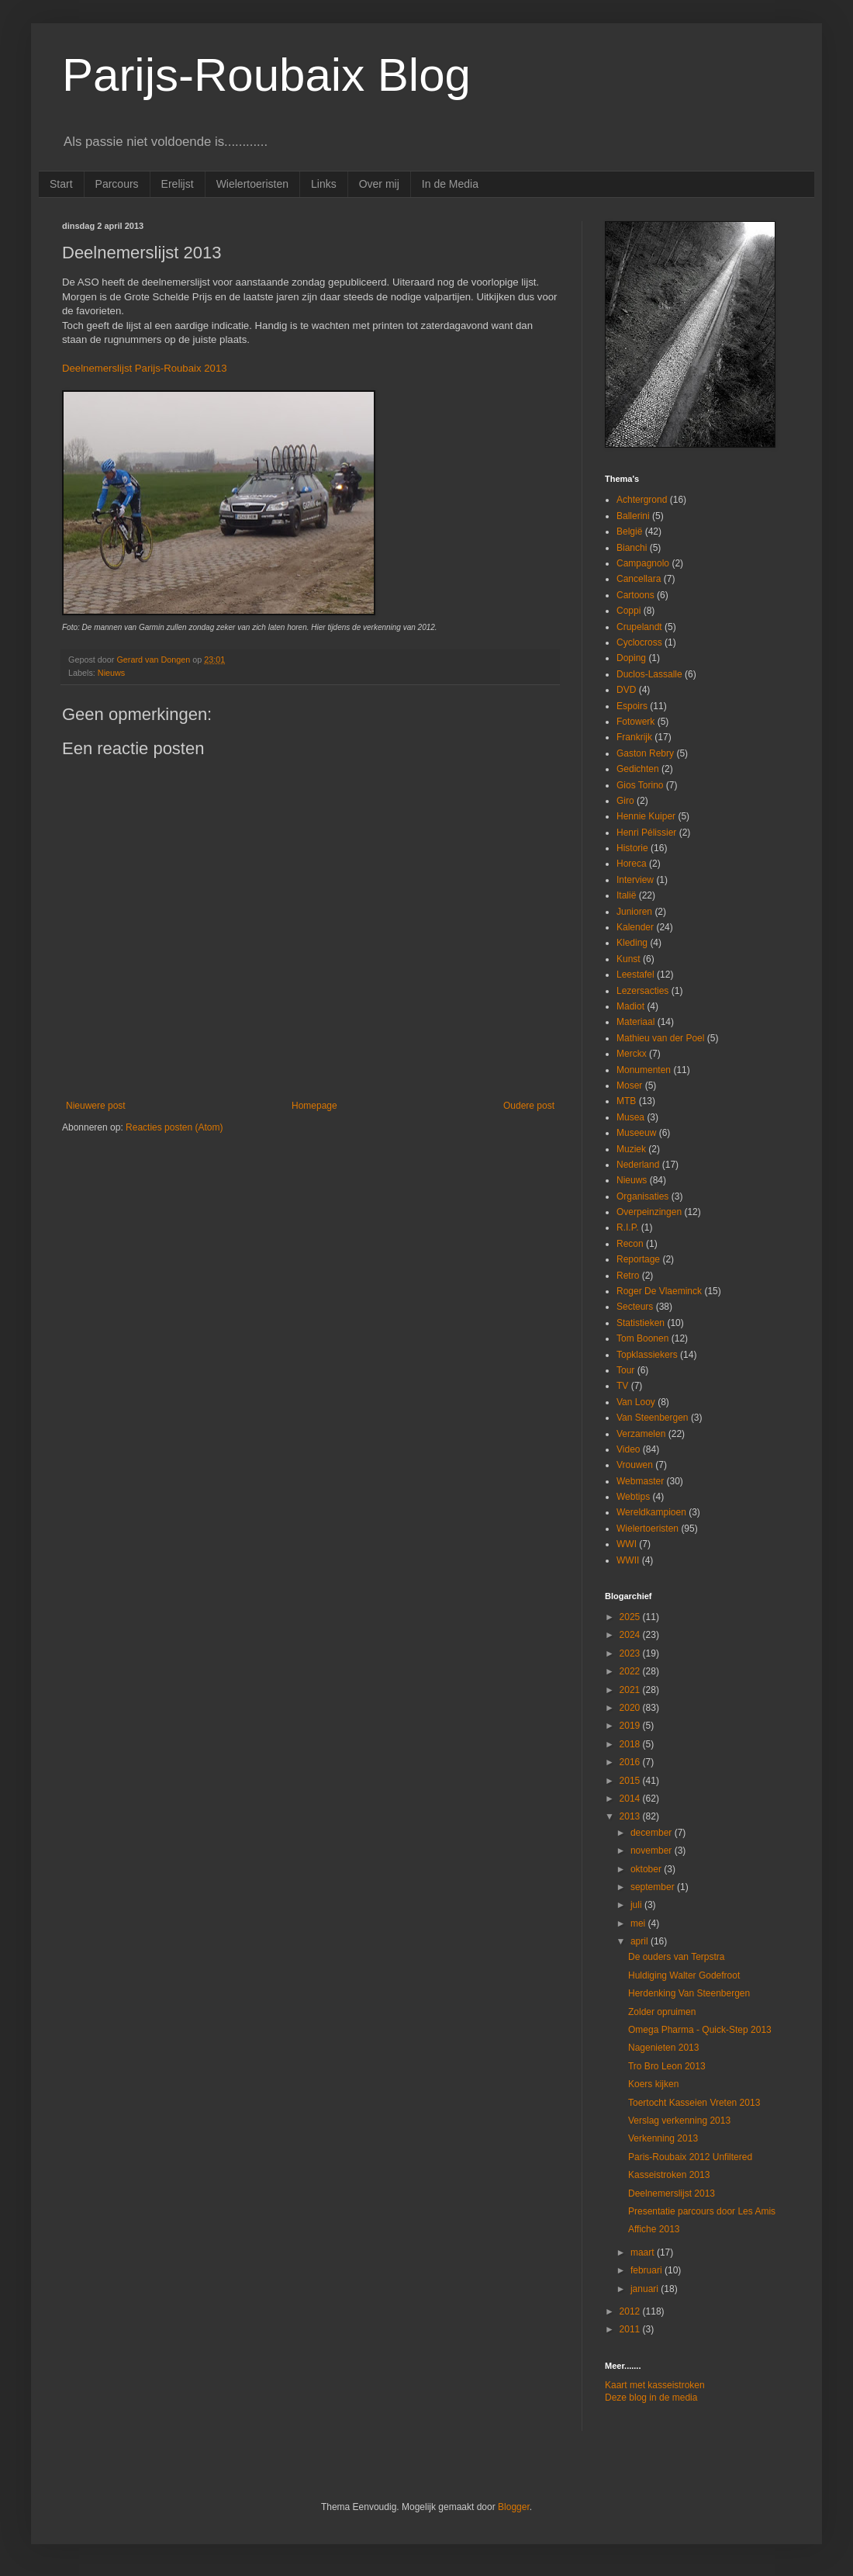  What do you see at coordinates (654, 2229) in the screenshot?
I see `Affiche 2013` at bounding box center [654, 2229].